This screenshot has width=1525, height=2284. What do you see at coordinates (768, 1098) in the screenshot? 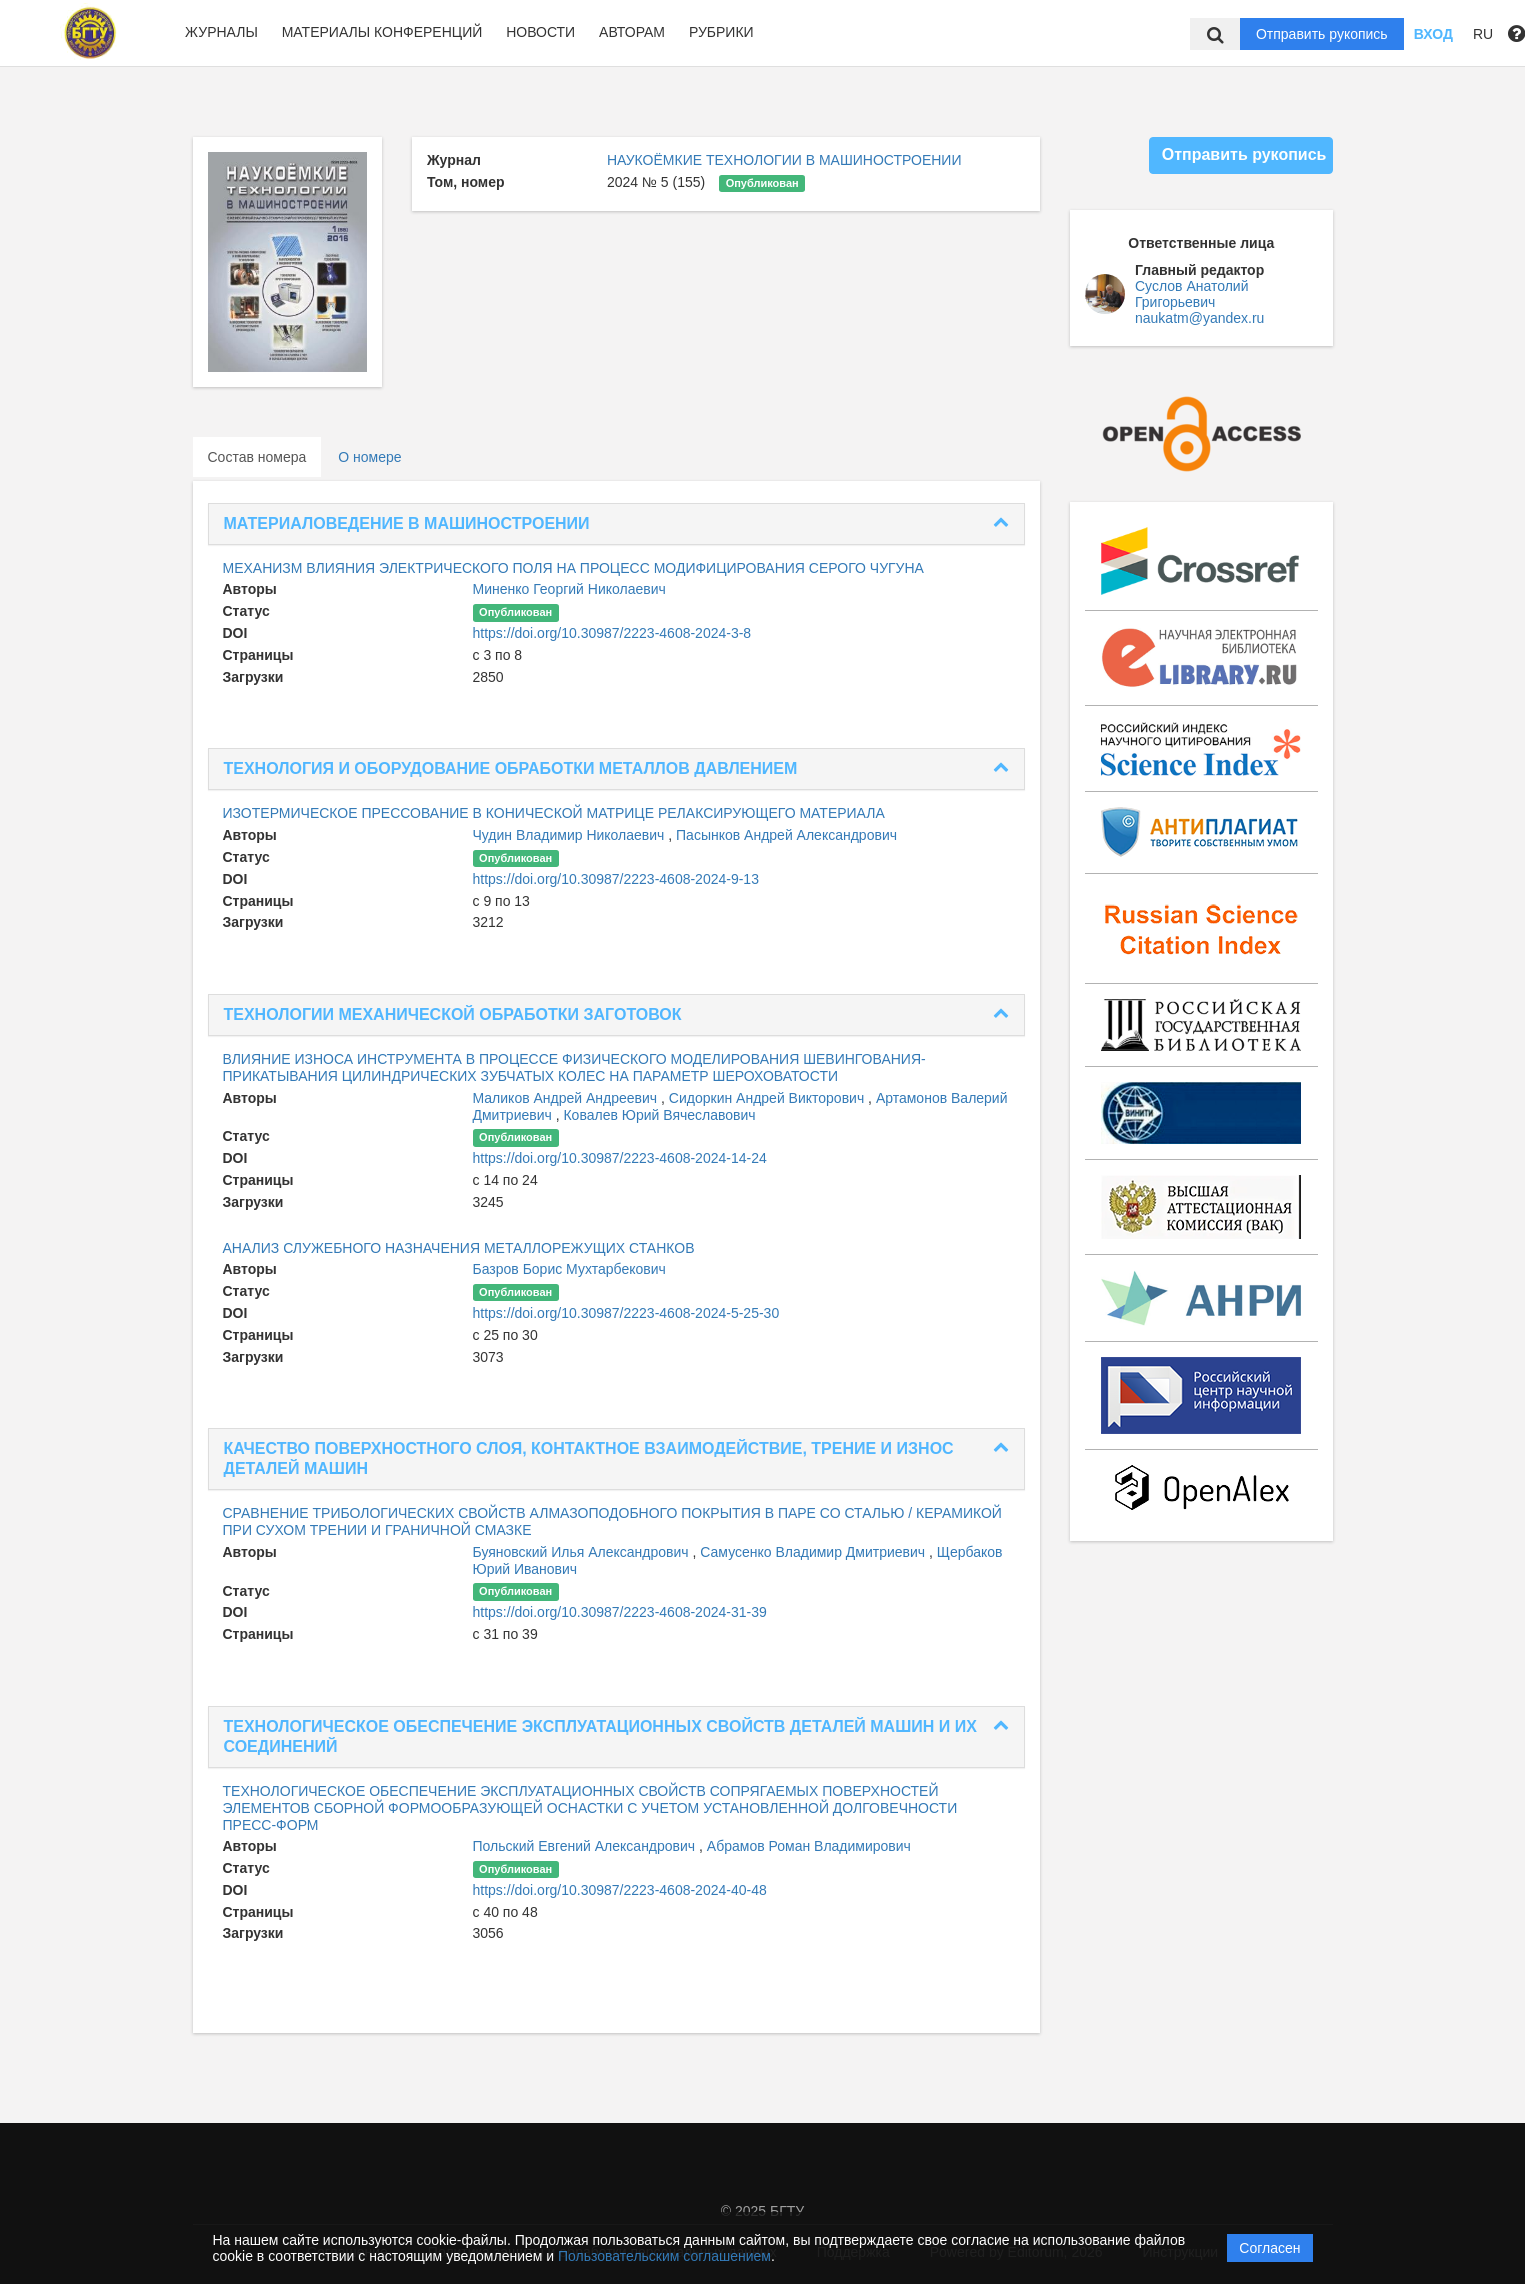
I see `Сидоркин Андрей Викторович` at bounding box center [768, 1098].